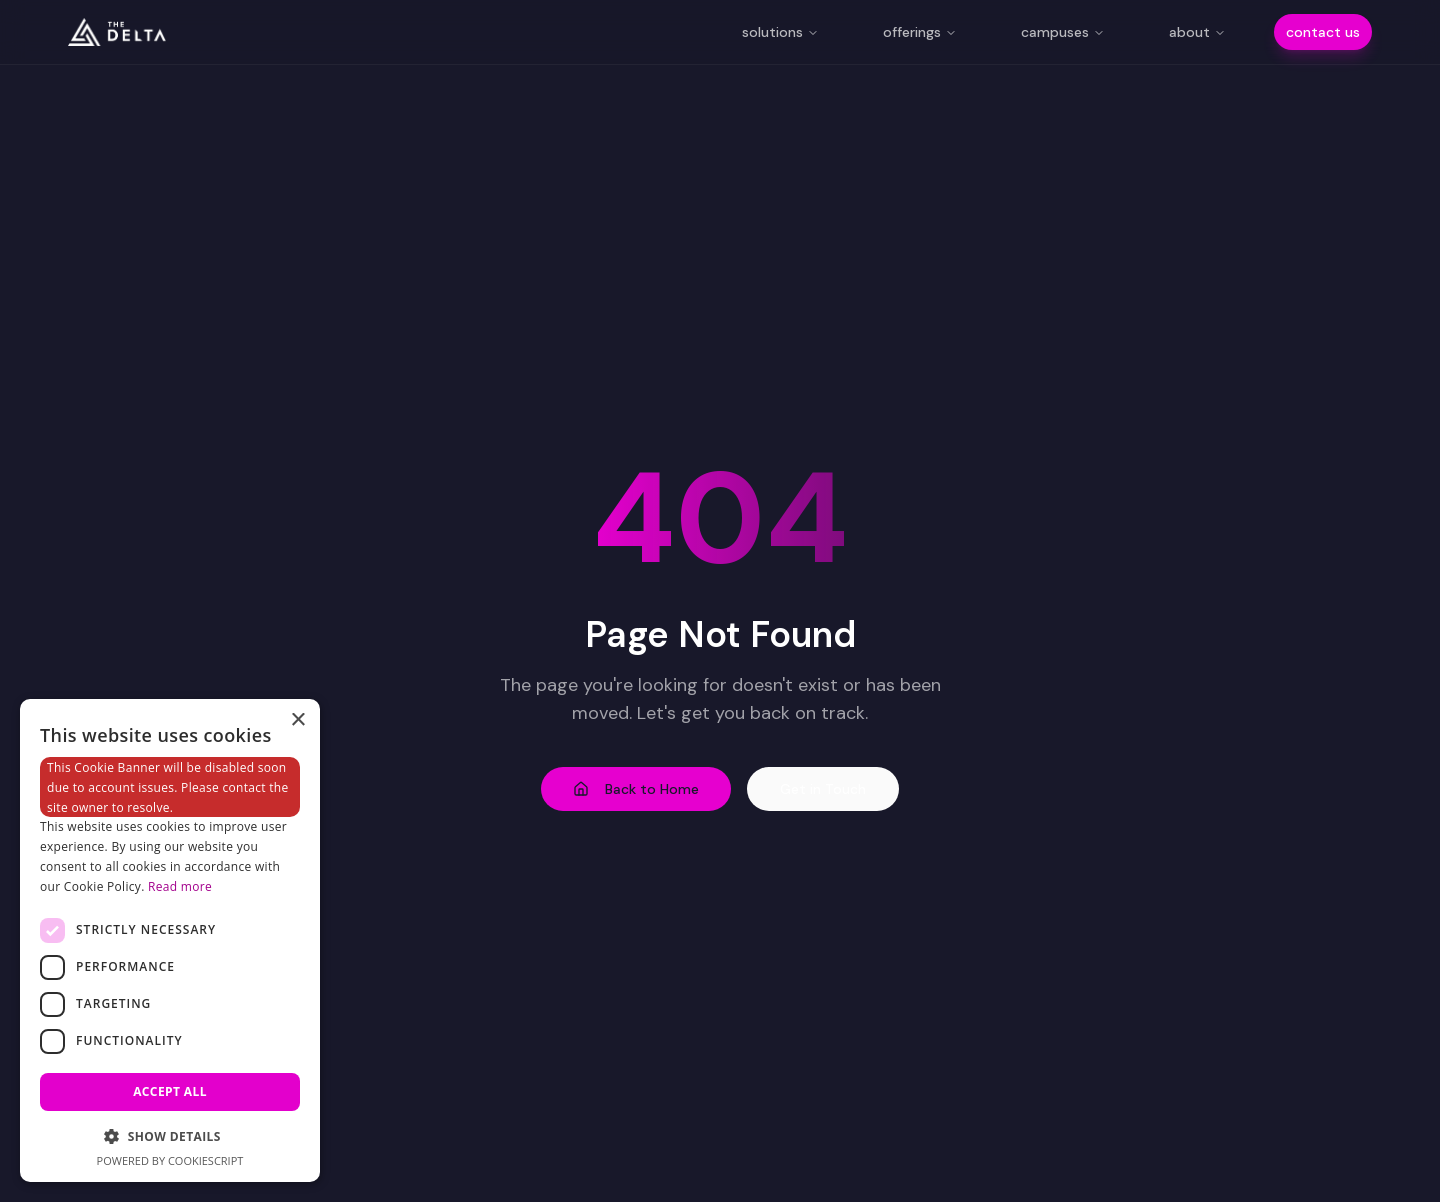 Image resolution: width=1440 pixels, height=1202 pixels. I want to click on about, so click(1197, 32).